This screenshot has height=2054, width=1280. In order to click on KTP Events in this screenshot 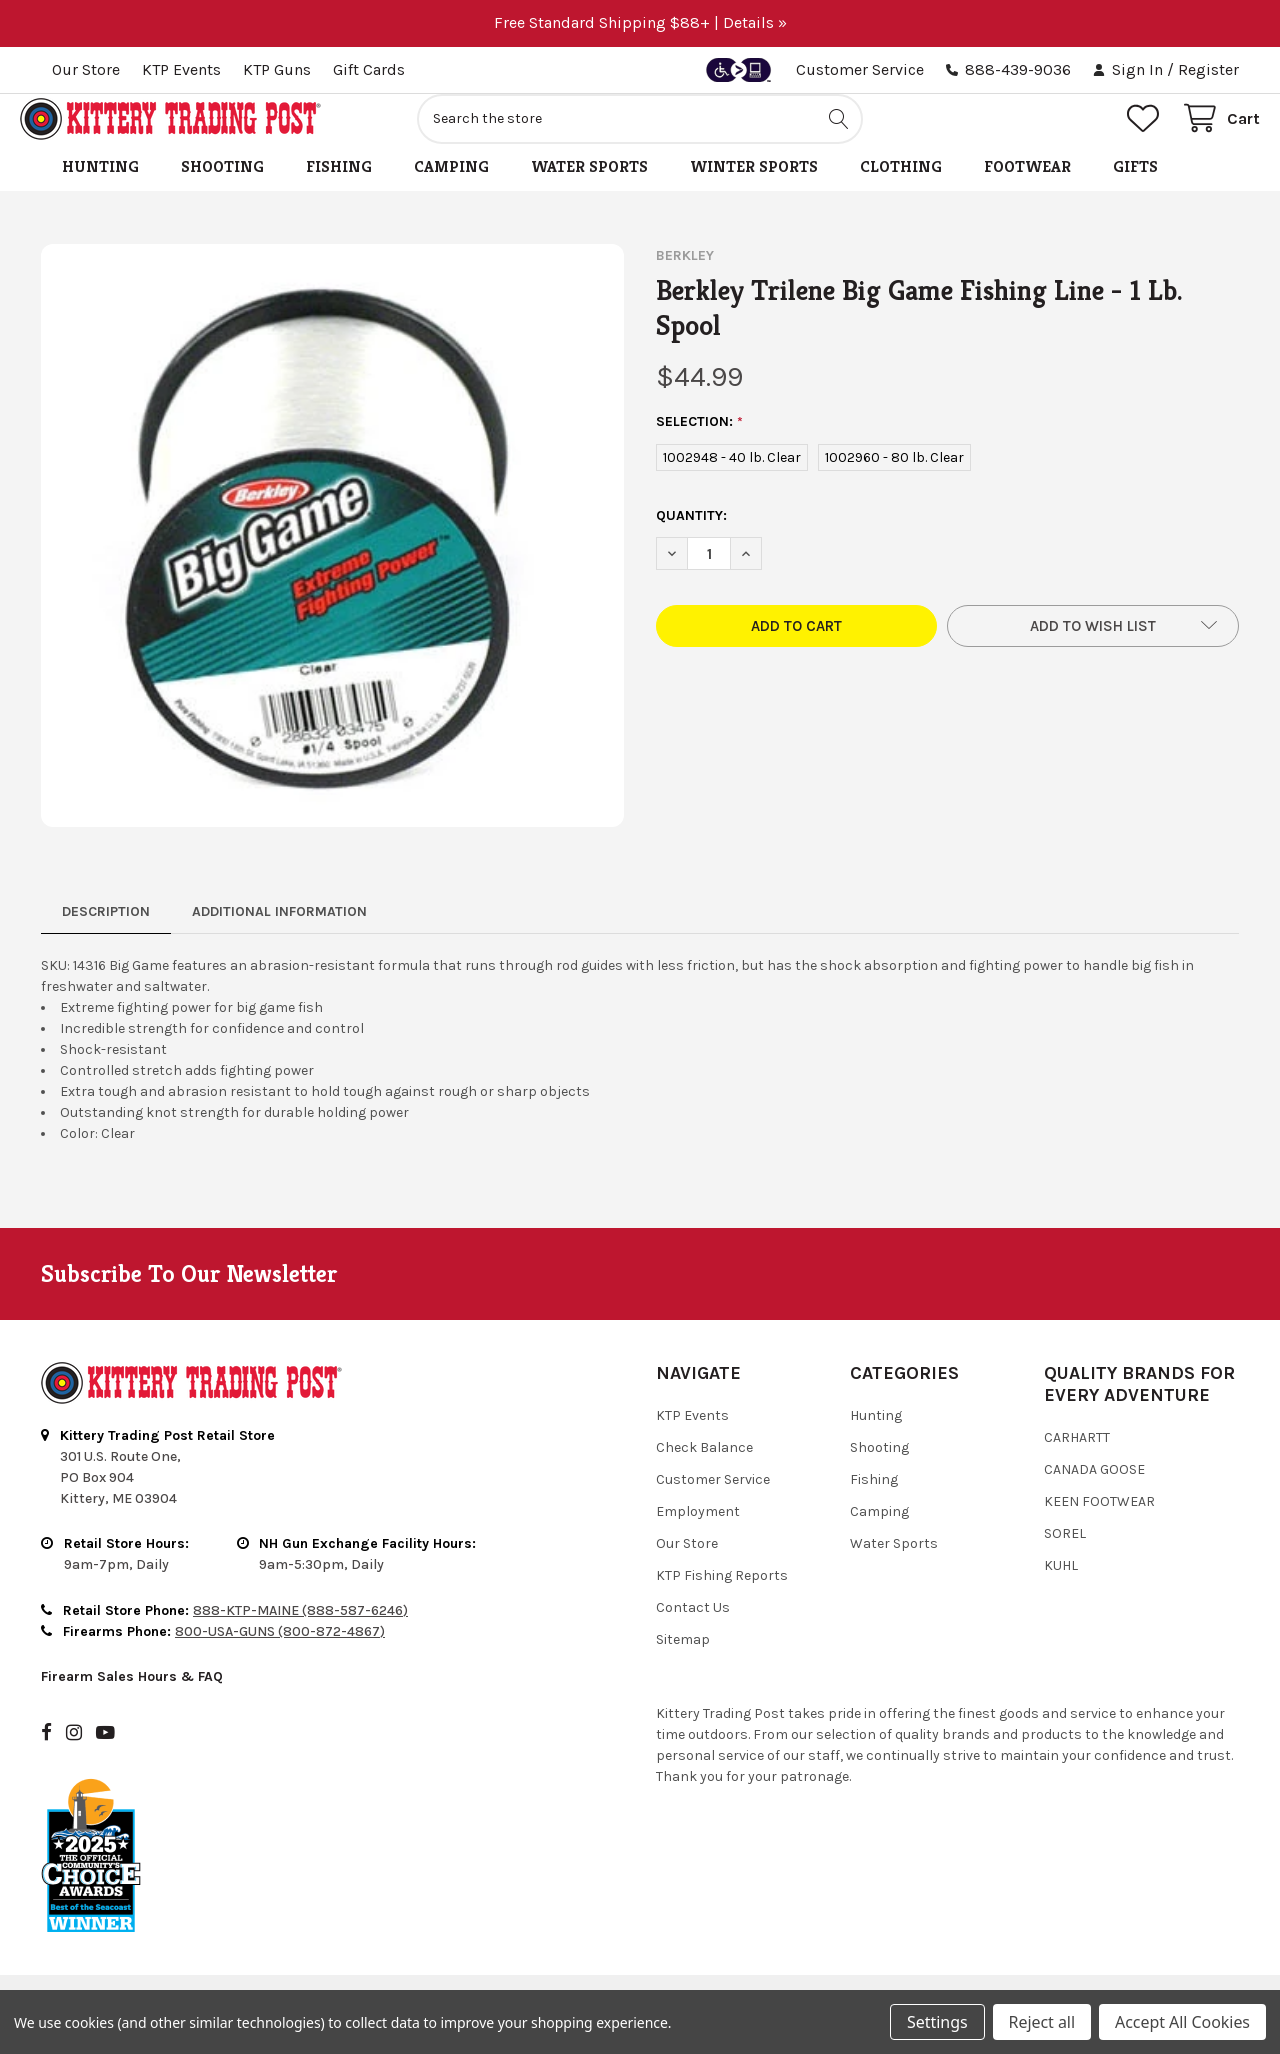, I will do `click(181, 69)`.